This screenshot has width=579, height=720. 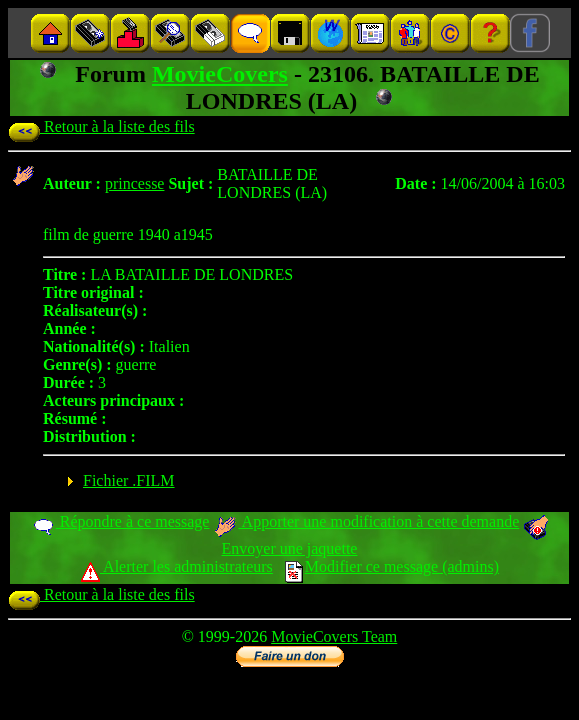 I want to click on Modifier ce message (admins), so click(x=392, y=566).